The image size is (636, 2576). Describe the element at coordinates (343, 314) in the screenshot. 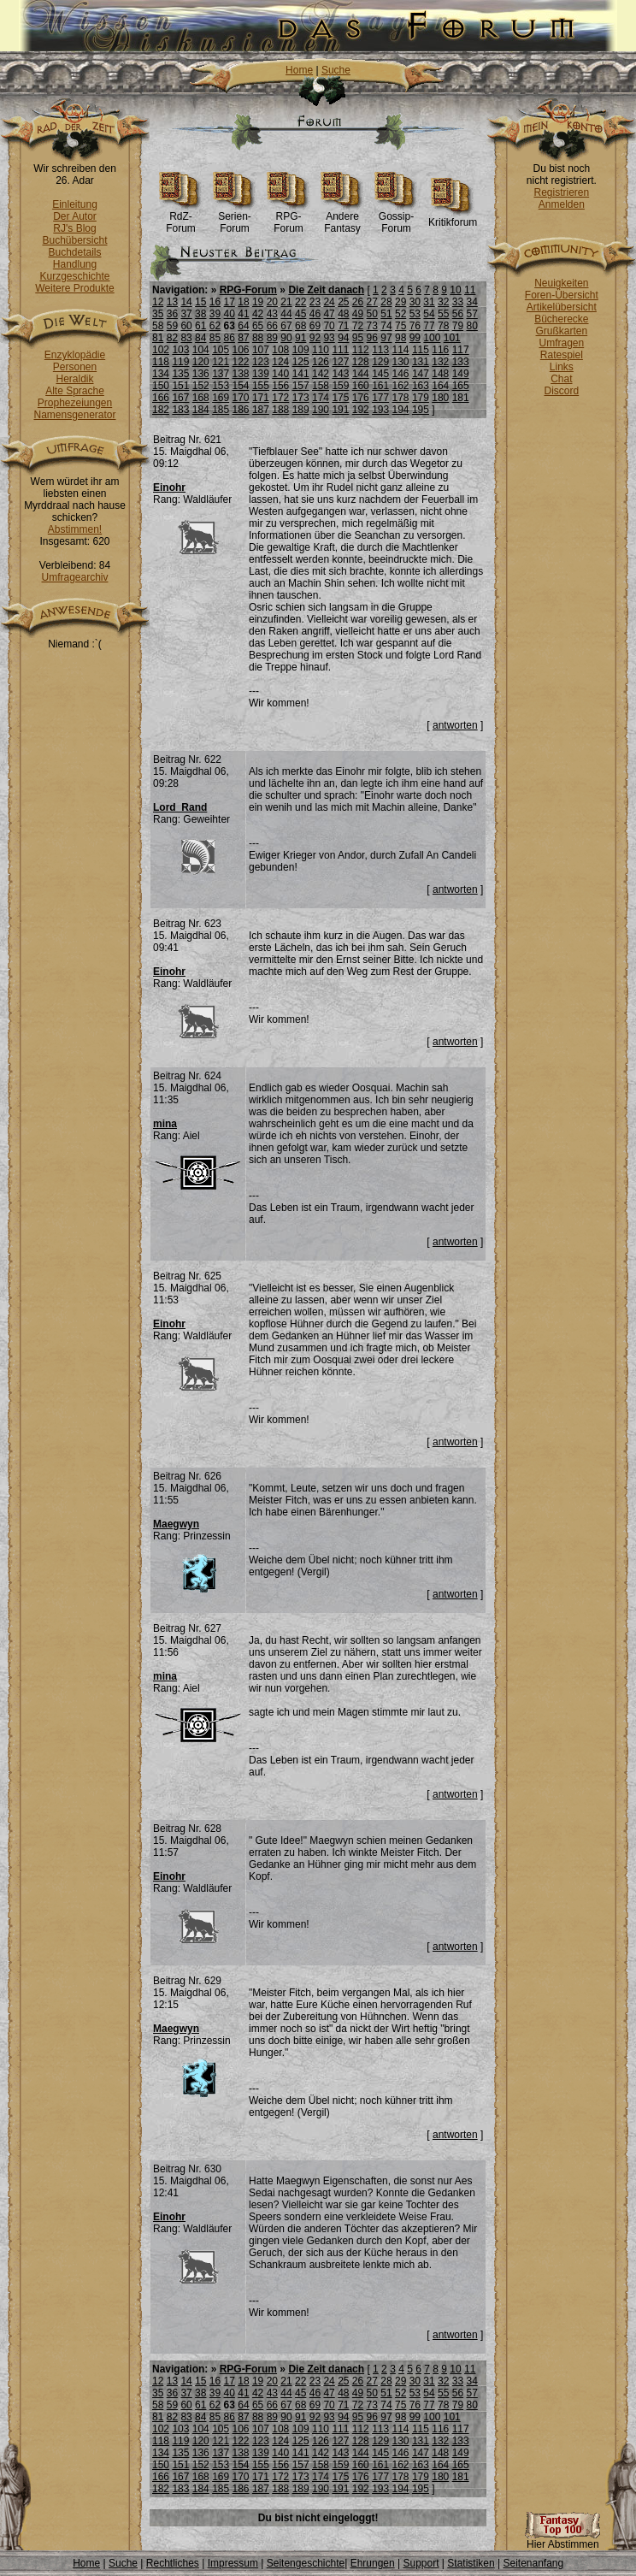

I see `48` at that location.